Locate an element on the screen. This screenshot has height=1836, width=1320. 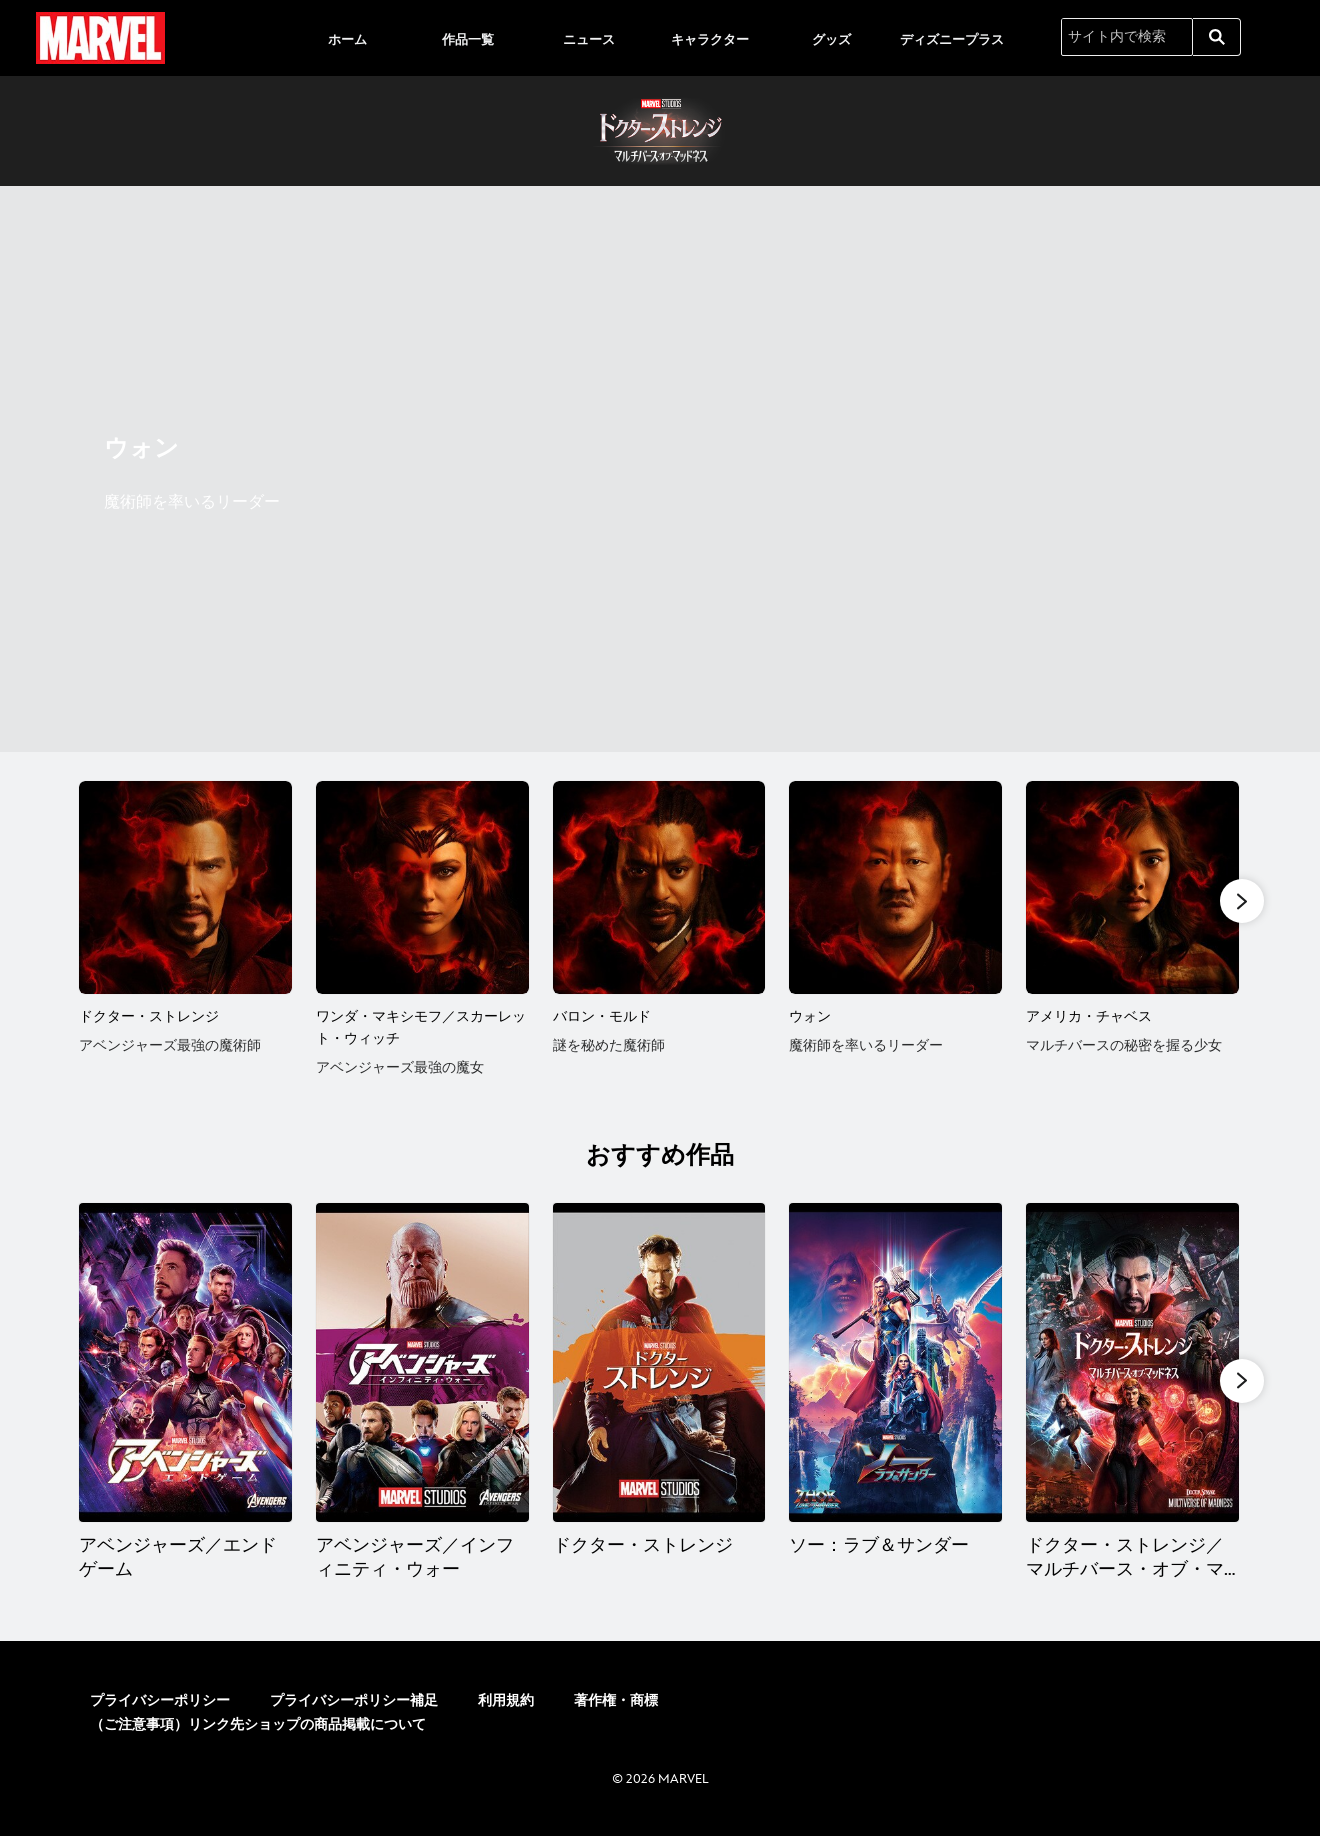
[ソー：ラブ＆サンダー 4 of 12] is located at coordinates (896, 1366).